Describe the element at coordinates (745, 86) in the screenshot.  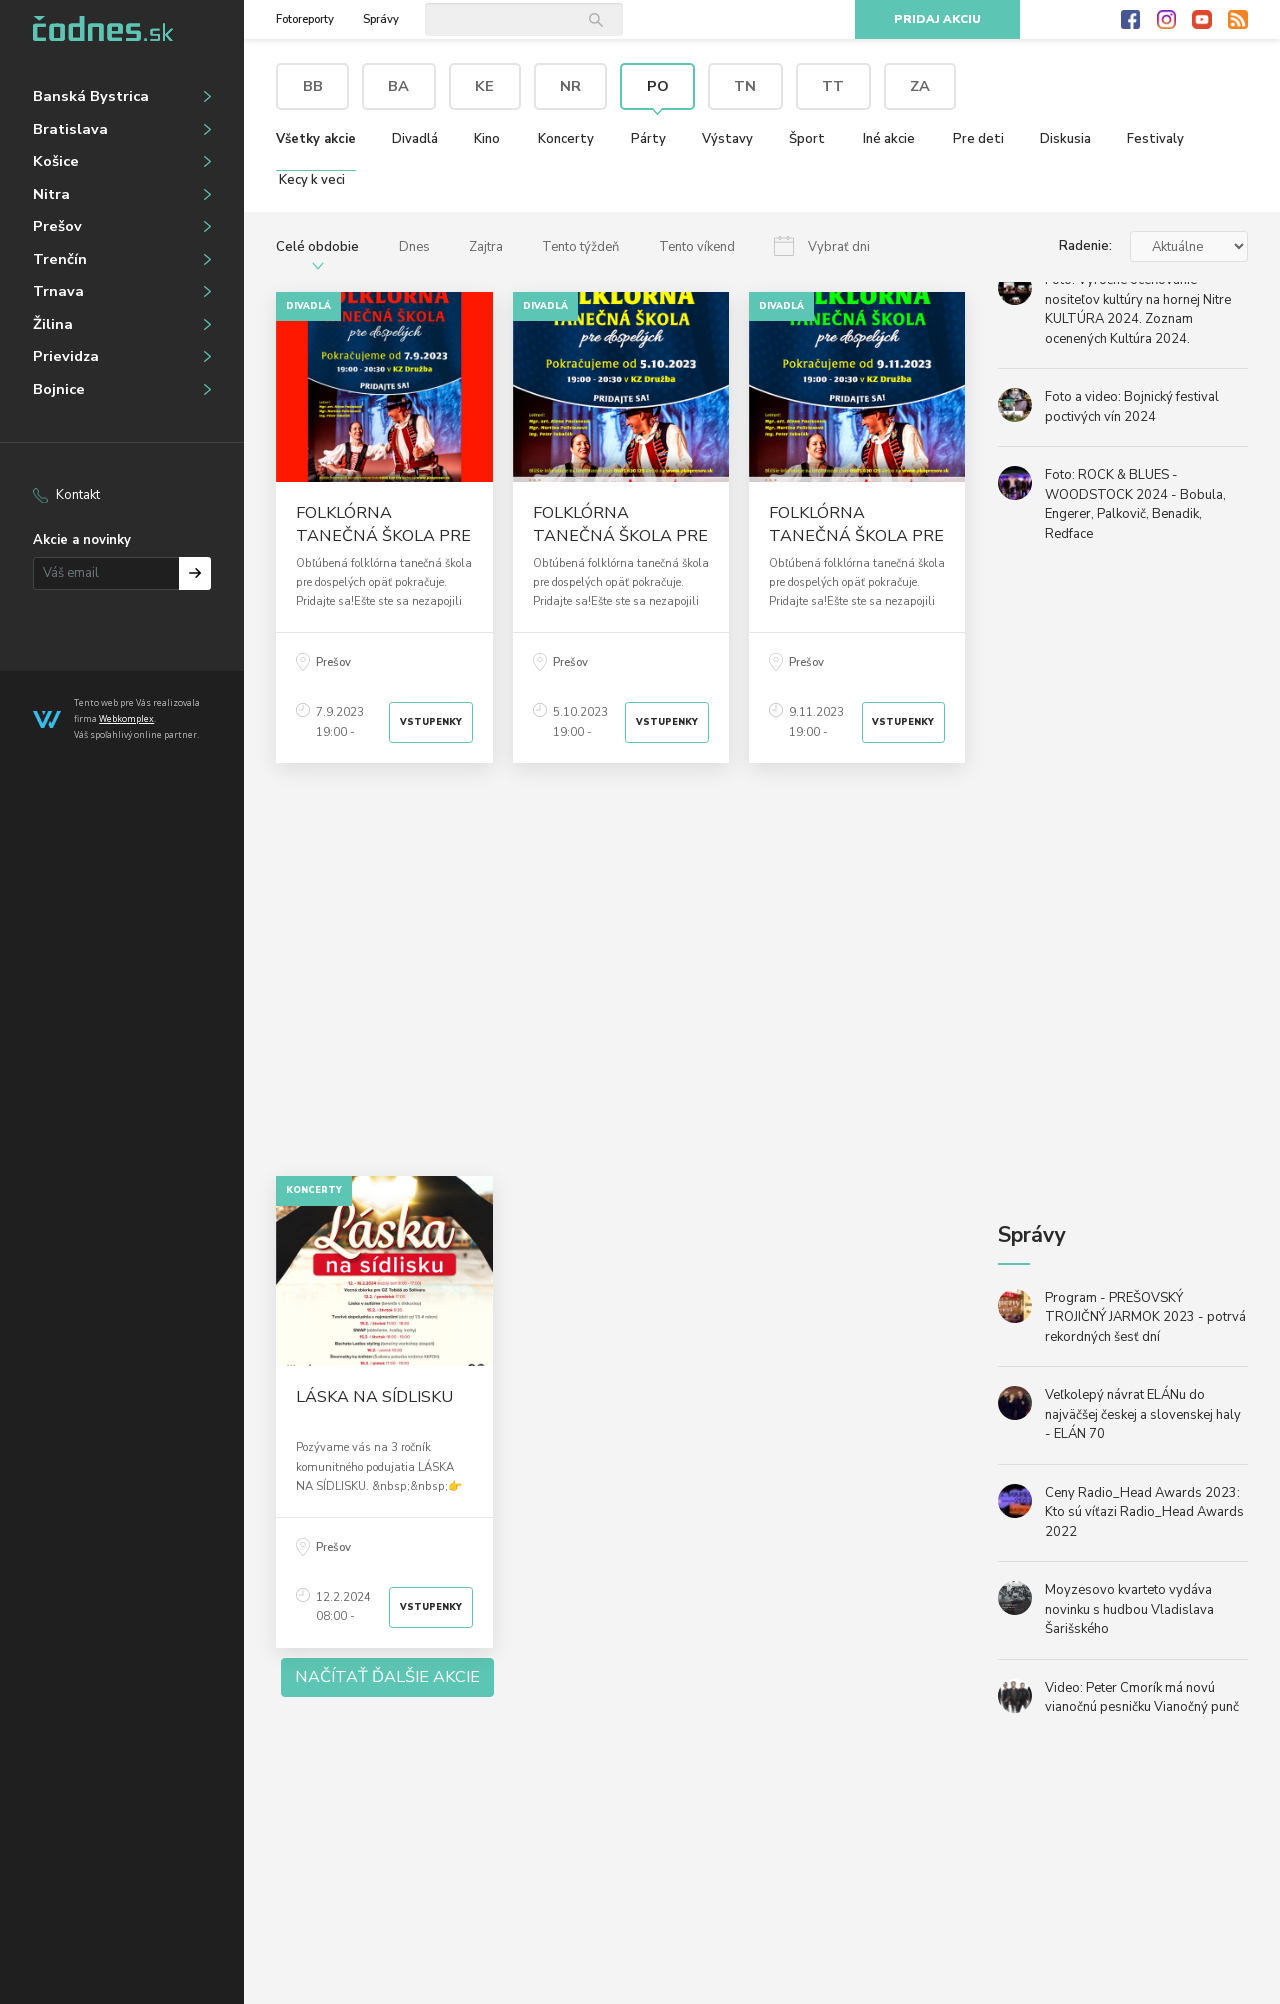
I see `TN` at that location.